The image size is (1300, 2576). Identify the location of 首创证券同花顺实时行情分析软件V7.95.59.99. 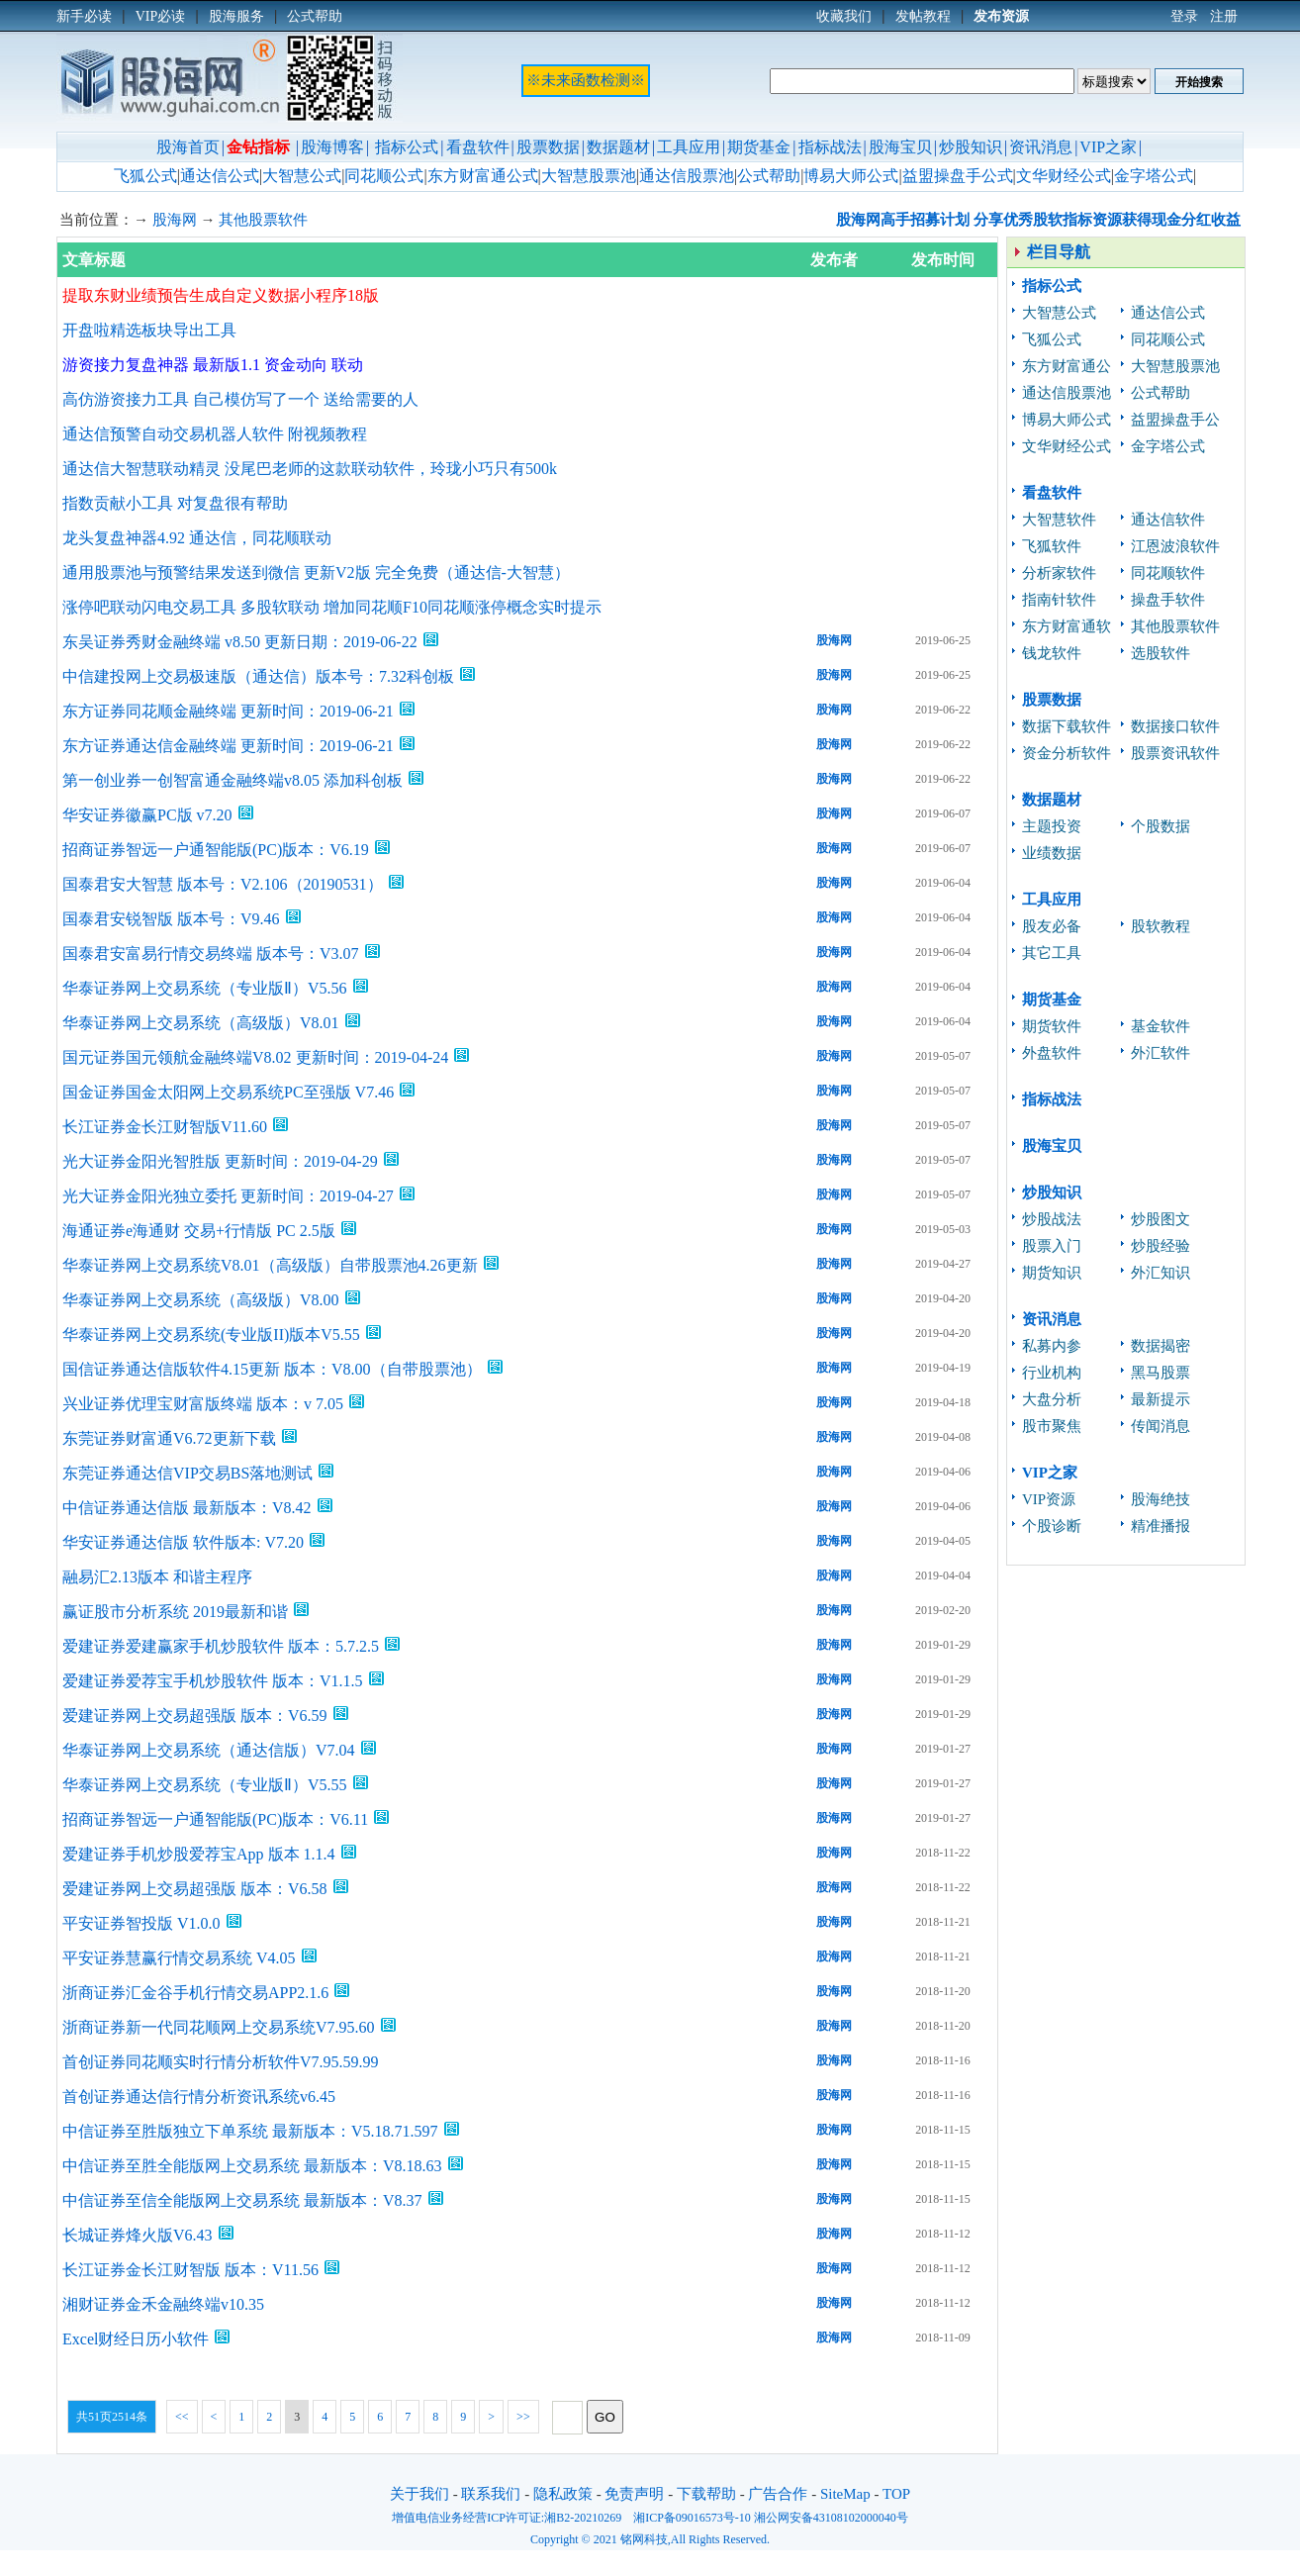
(220, 2061).